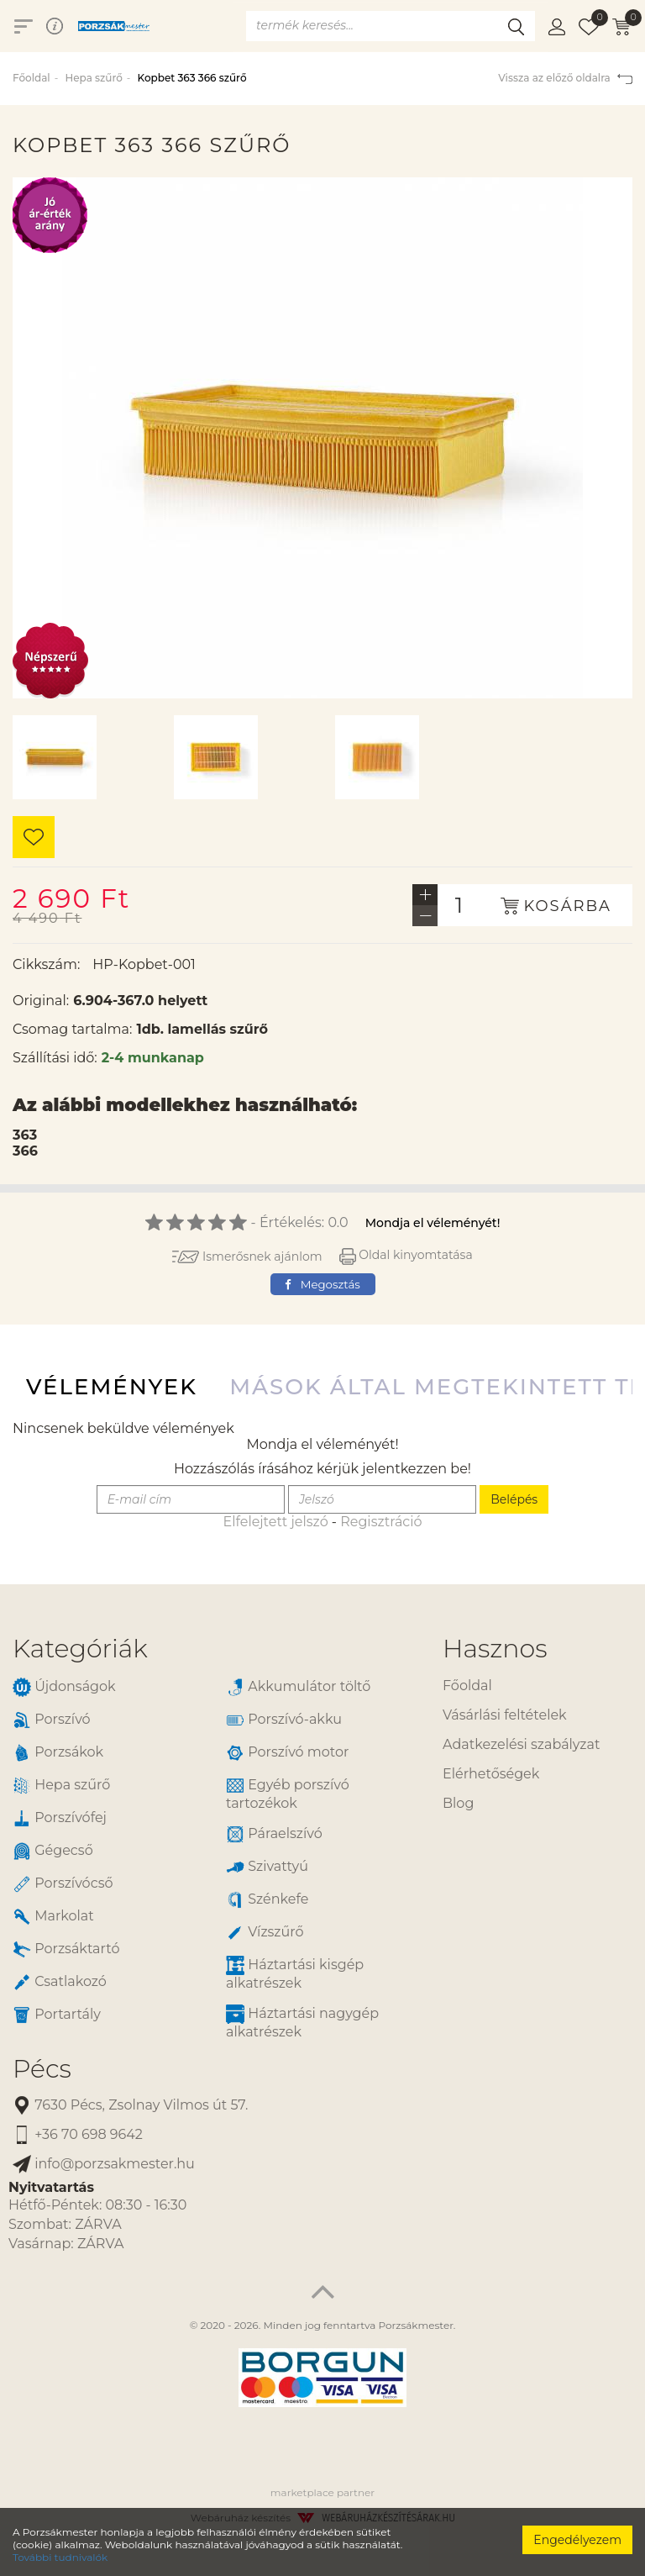  What do you see at coordinates (60, 2557) in the screenshot?
I see `További tudnivalók` at bounding box center [60, 2557].